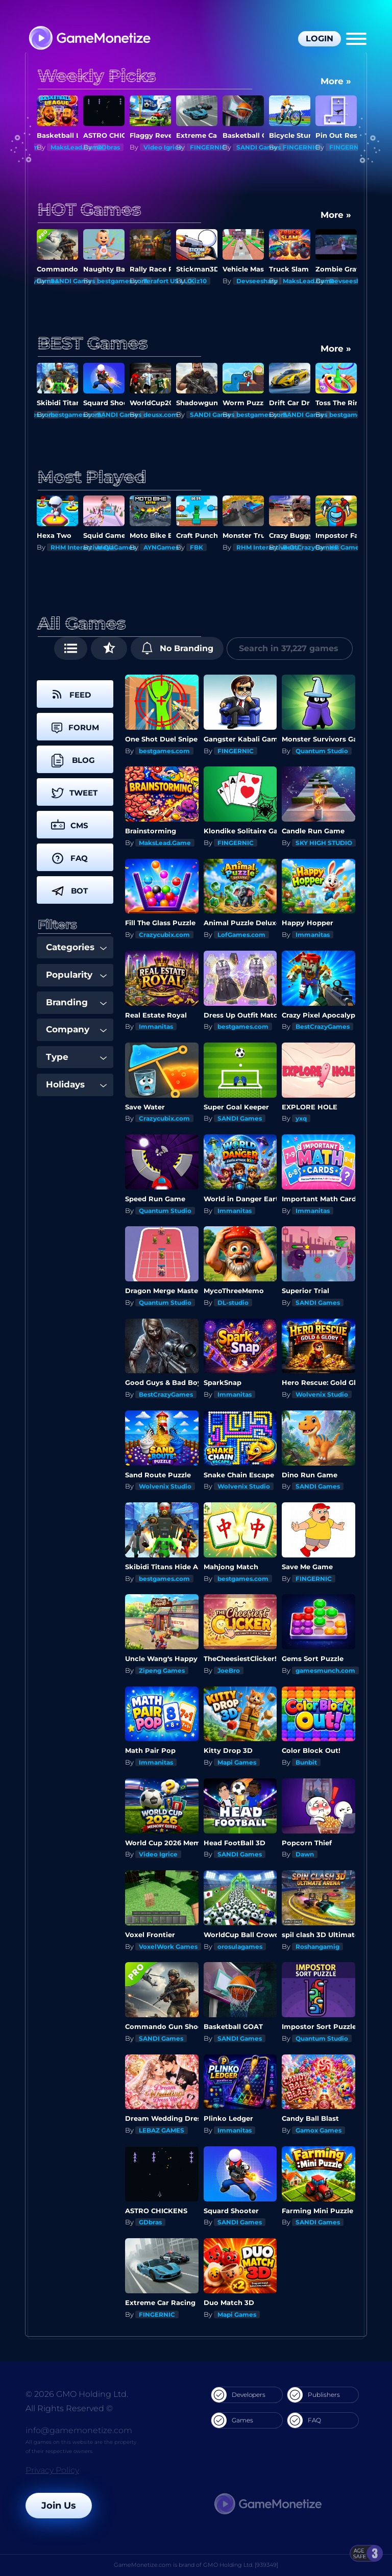  I want to click on MeyaGames, so click(116, 547).